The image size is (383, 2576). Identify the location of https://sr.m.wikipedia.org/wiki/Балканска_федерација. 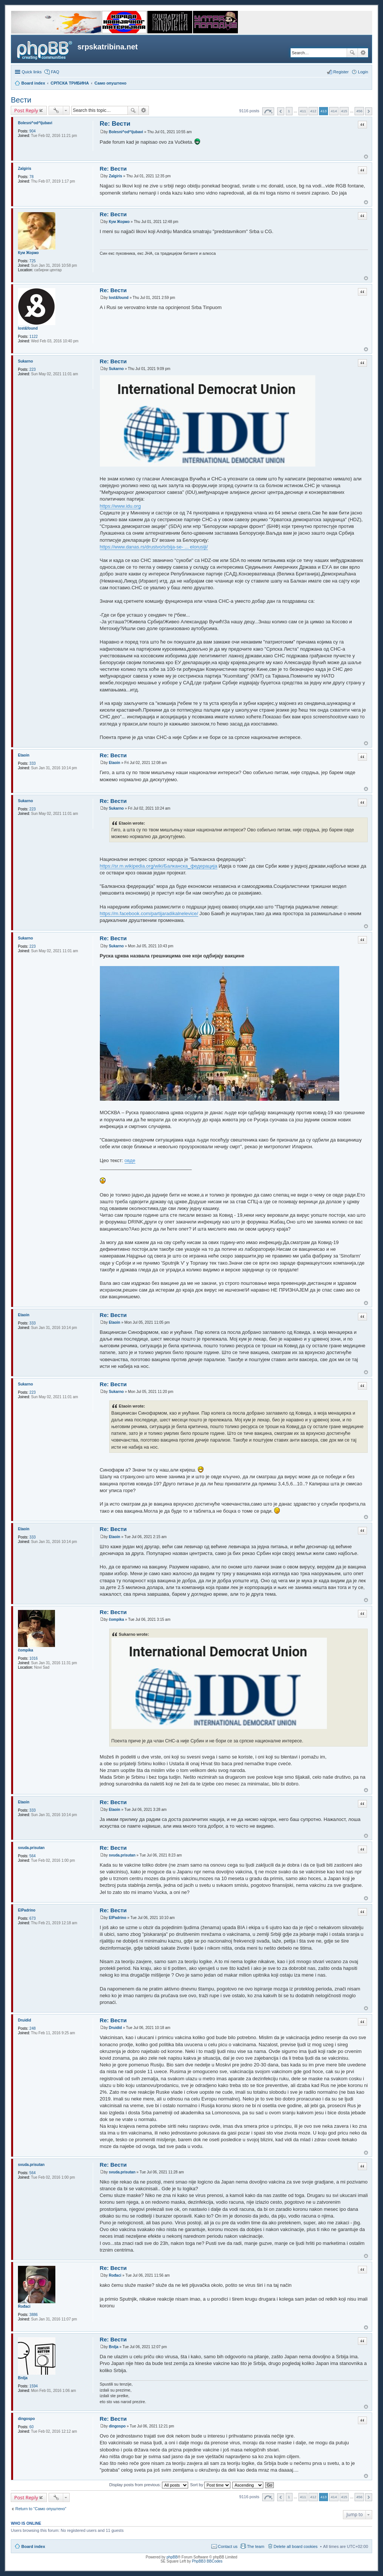
(158, 866).